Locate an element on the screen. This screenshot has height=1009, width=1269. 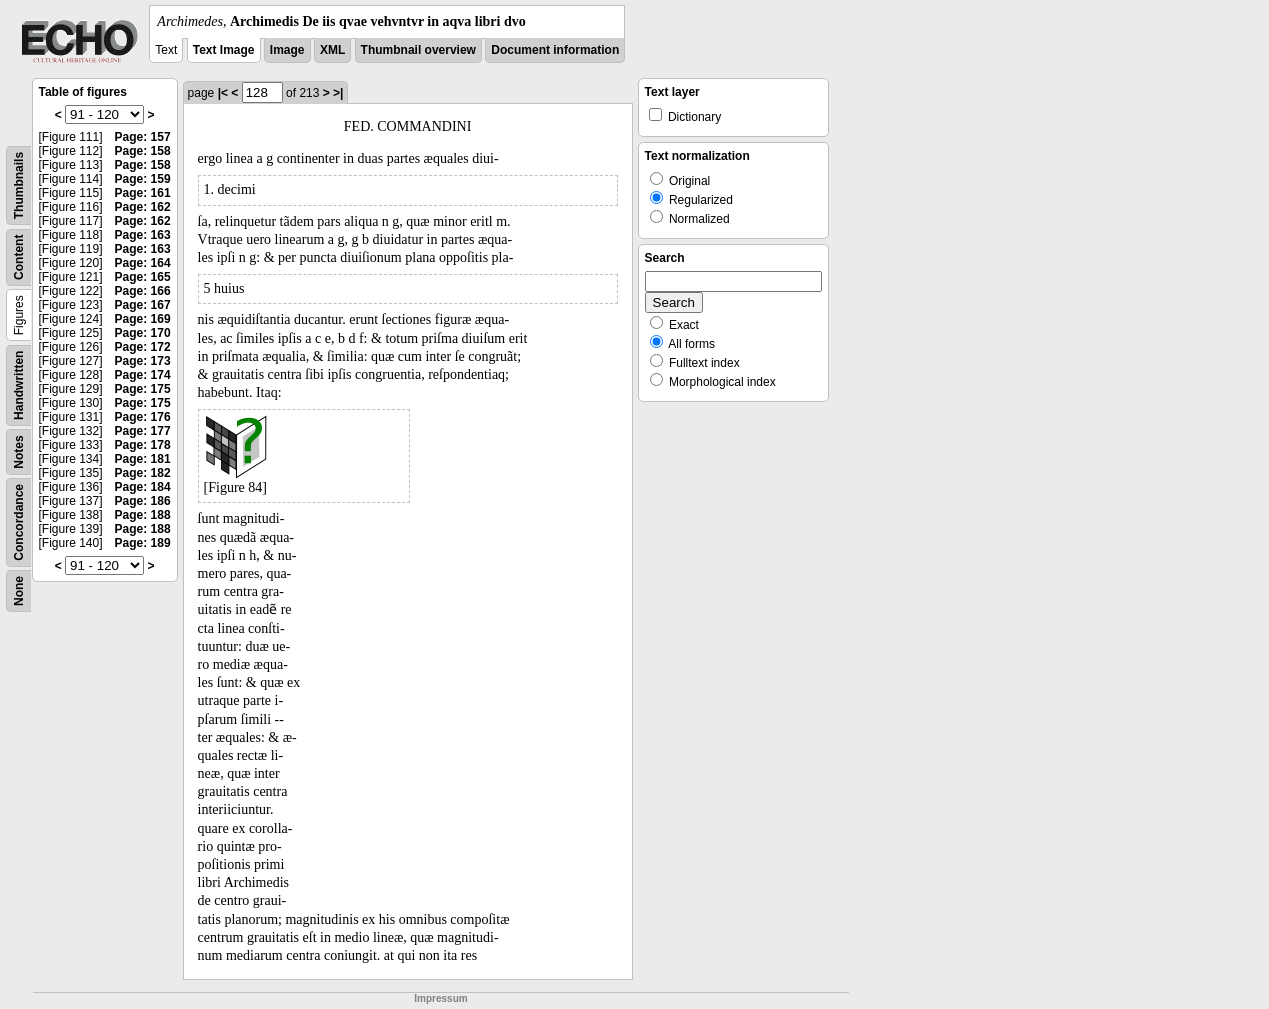
Page: 182 is located at coordinates (143, 473).